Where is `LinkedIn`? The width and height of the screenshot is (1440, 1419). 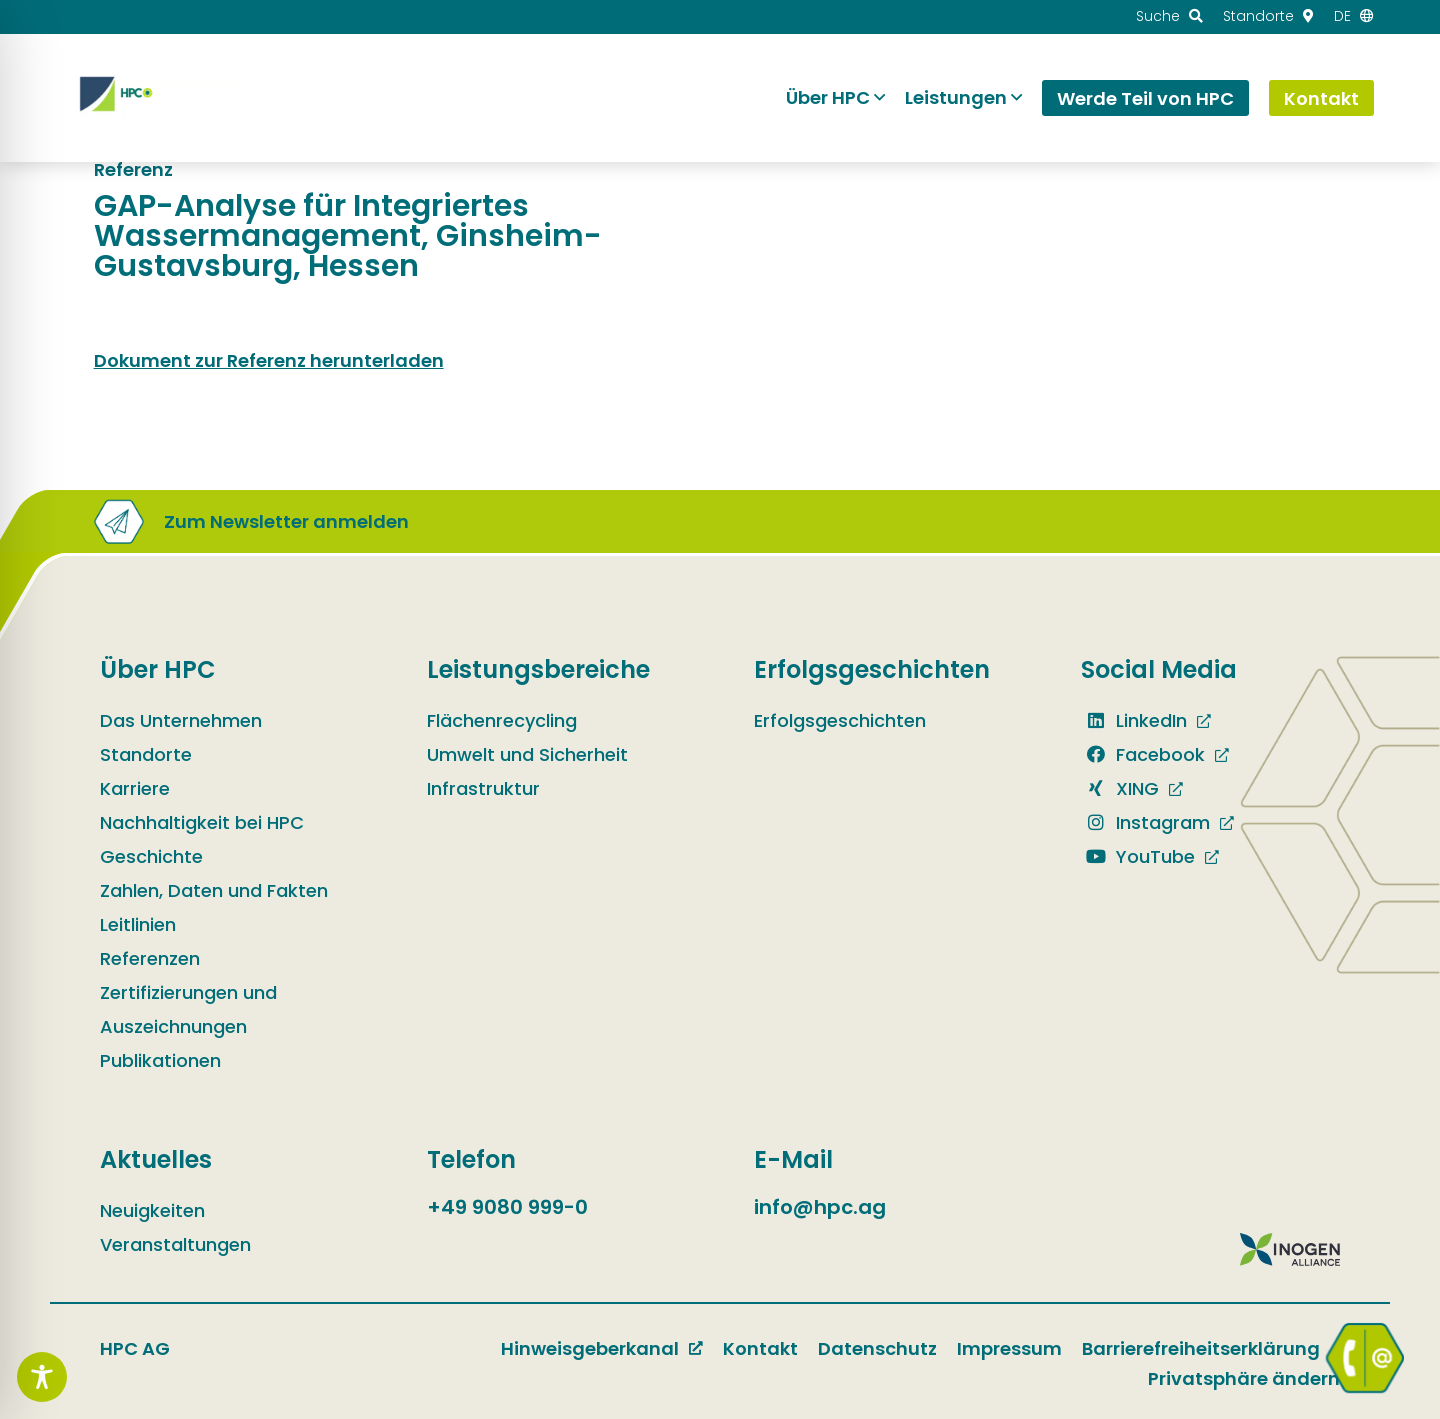
LinkedIn is located at coordinates (1134, 720).